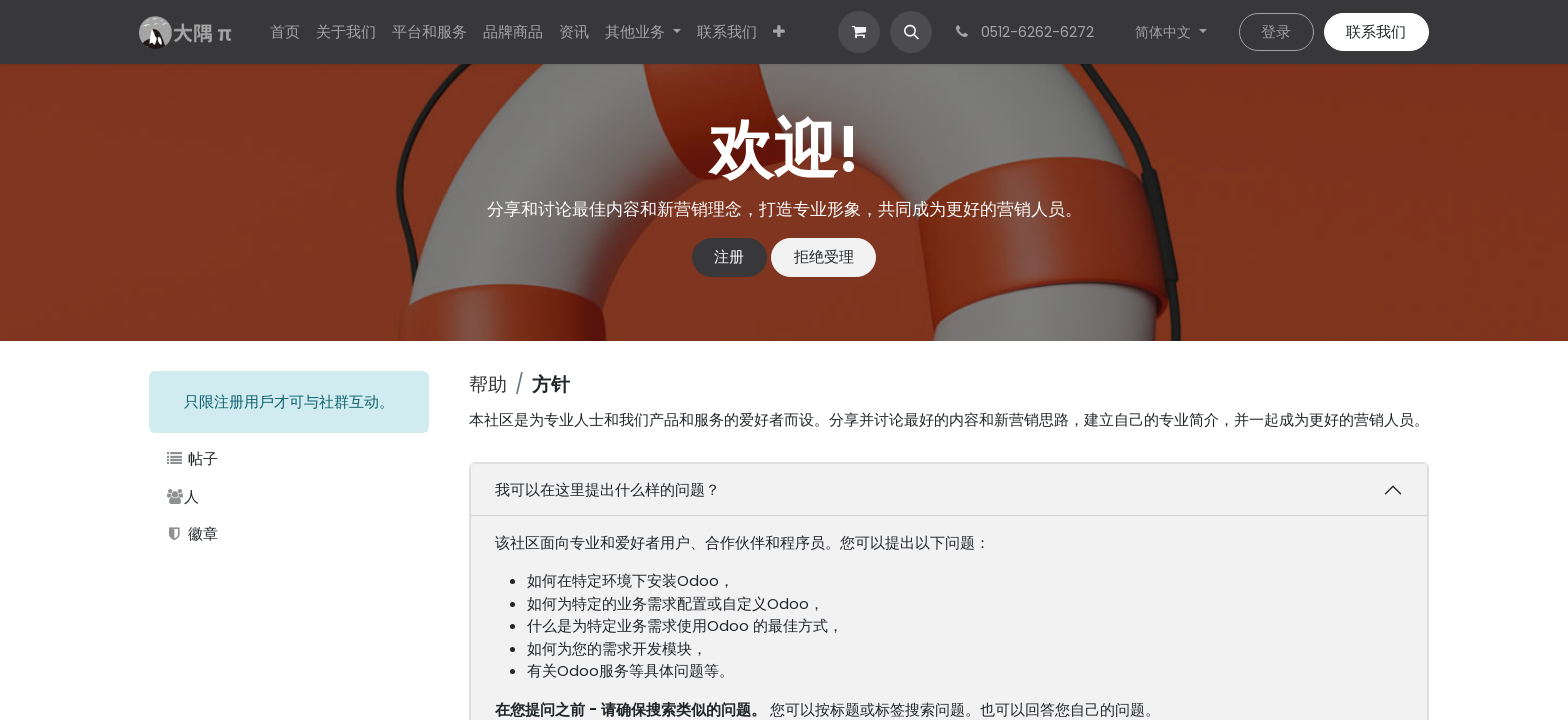 This screenshot has width=1568, height=720. Describe the element at coordinates (1376, 31) in the screenshot. I see `联系我们` at that location.